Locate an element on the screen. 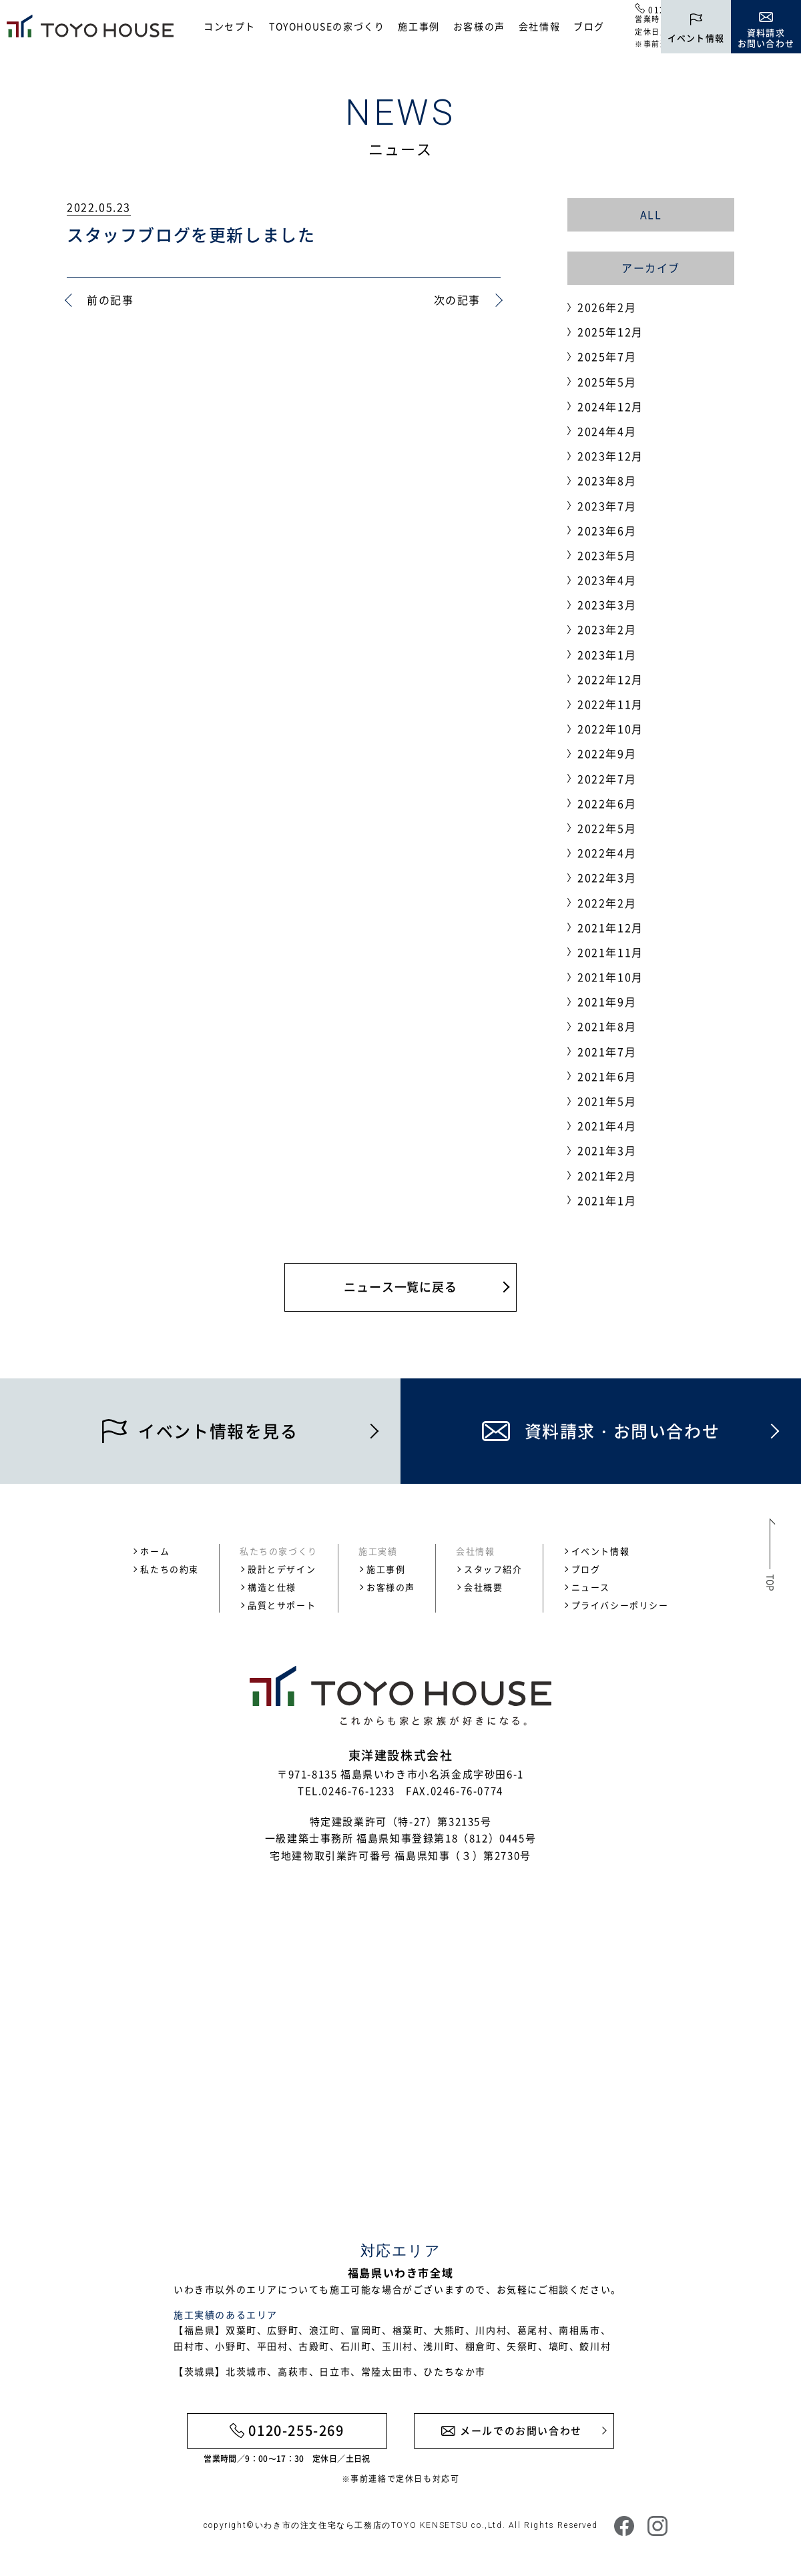 The height and width of the screenshot is (2576, 801). 品質とサポート is located at coordinates (282, 1605).